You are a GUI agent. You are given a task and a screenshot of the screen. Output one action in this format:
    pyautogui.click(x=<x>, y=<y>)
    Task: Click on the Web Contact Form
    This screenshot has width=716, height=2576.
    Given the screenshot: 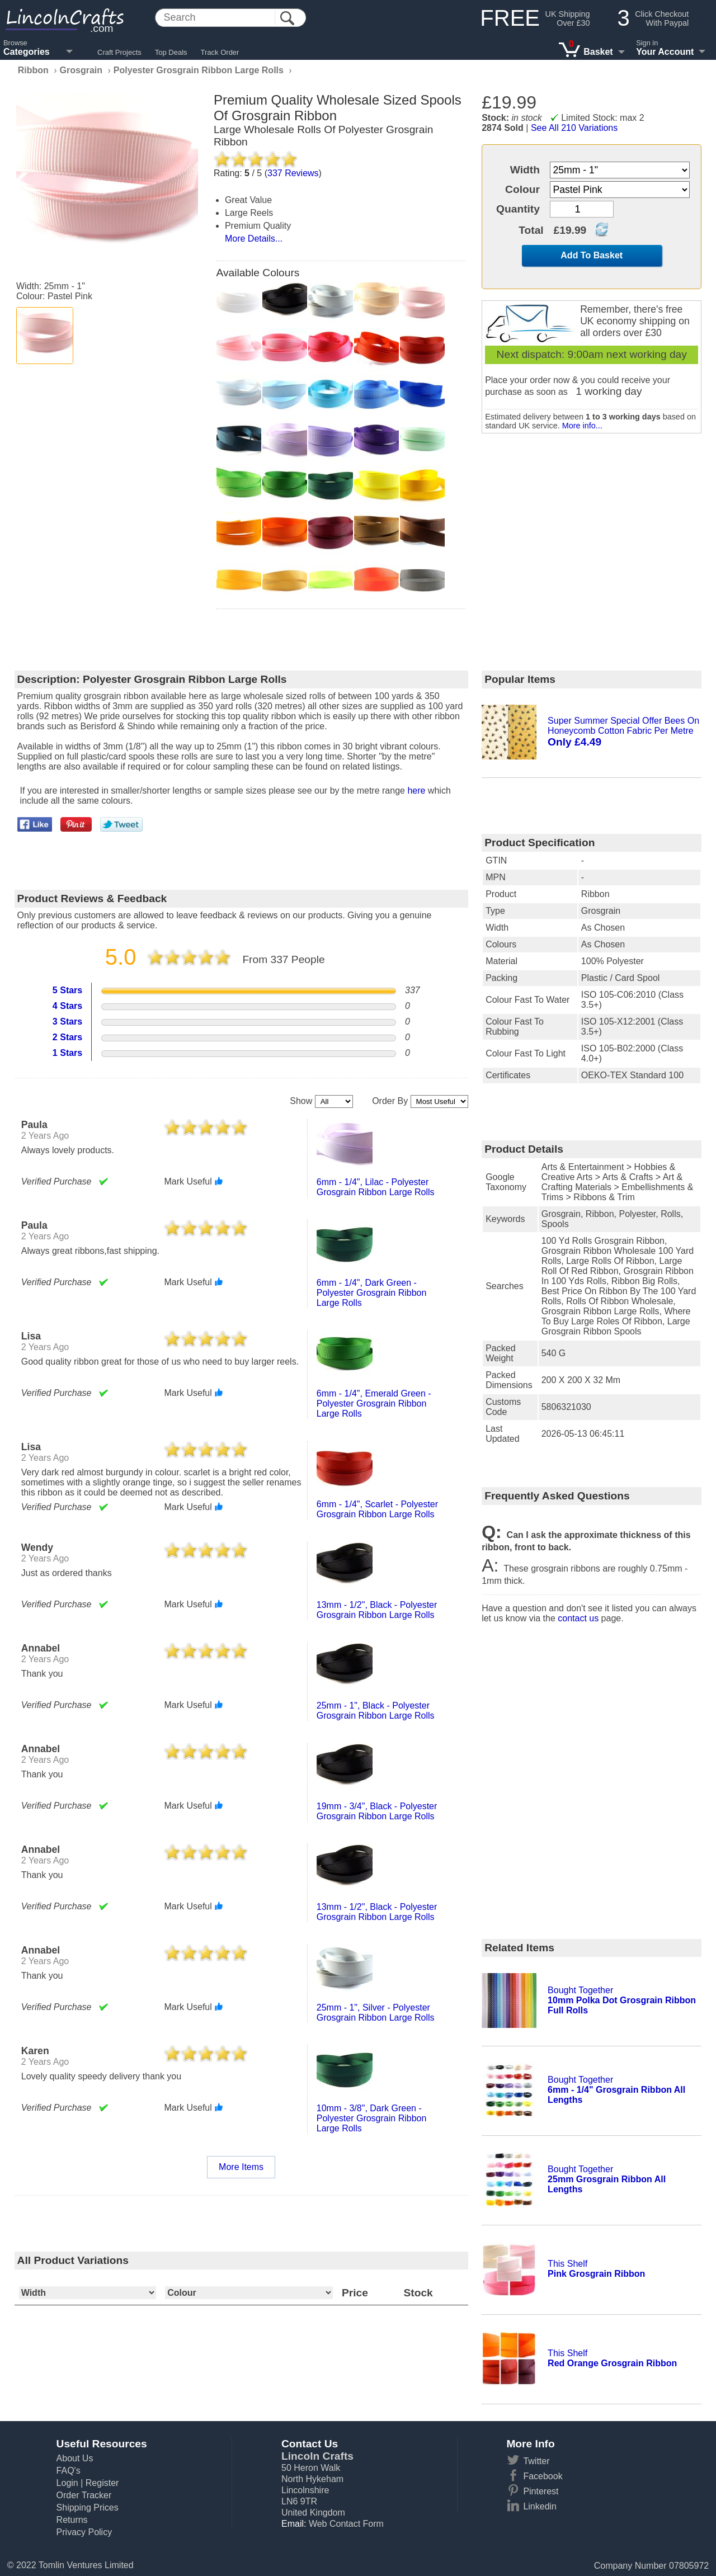 What is the action you would take?
    pyautogui.click(x=346, y=2523)
    